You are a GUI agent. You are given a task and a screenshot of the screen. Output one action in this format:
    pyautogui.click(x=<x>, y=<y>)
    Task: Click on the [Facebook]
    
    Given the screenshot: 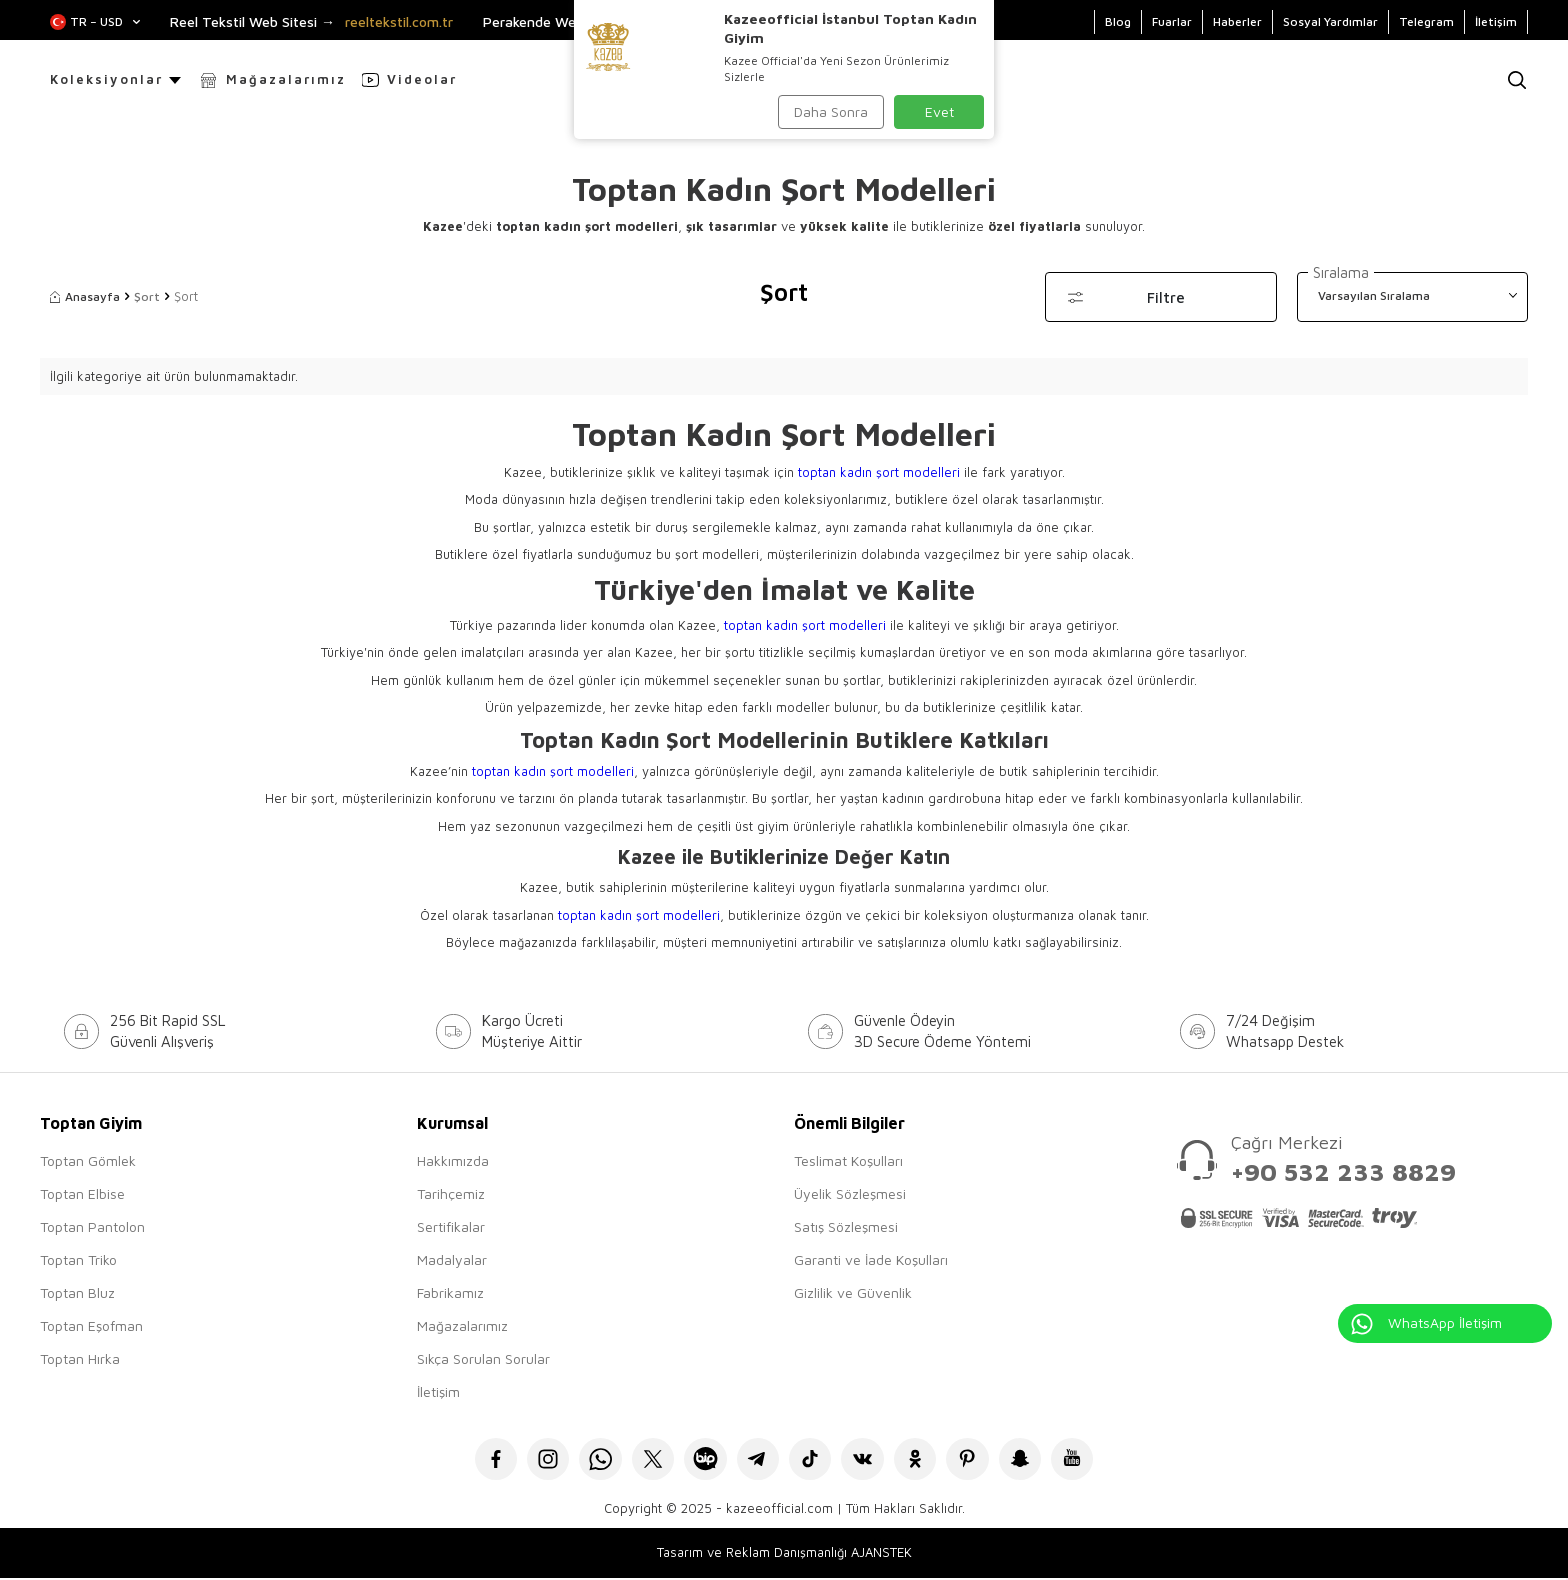 What is the action you would take?
    pyautogui.click(x=481, y=1460)
    